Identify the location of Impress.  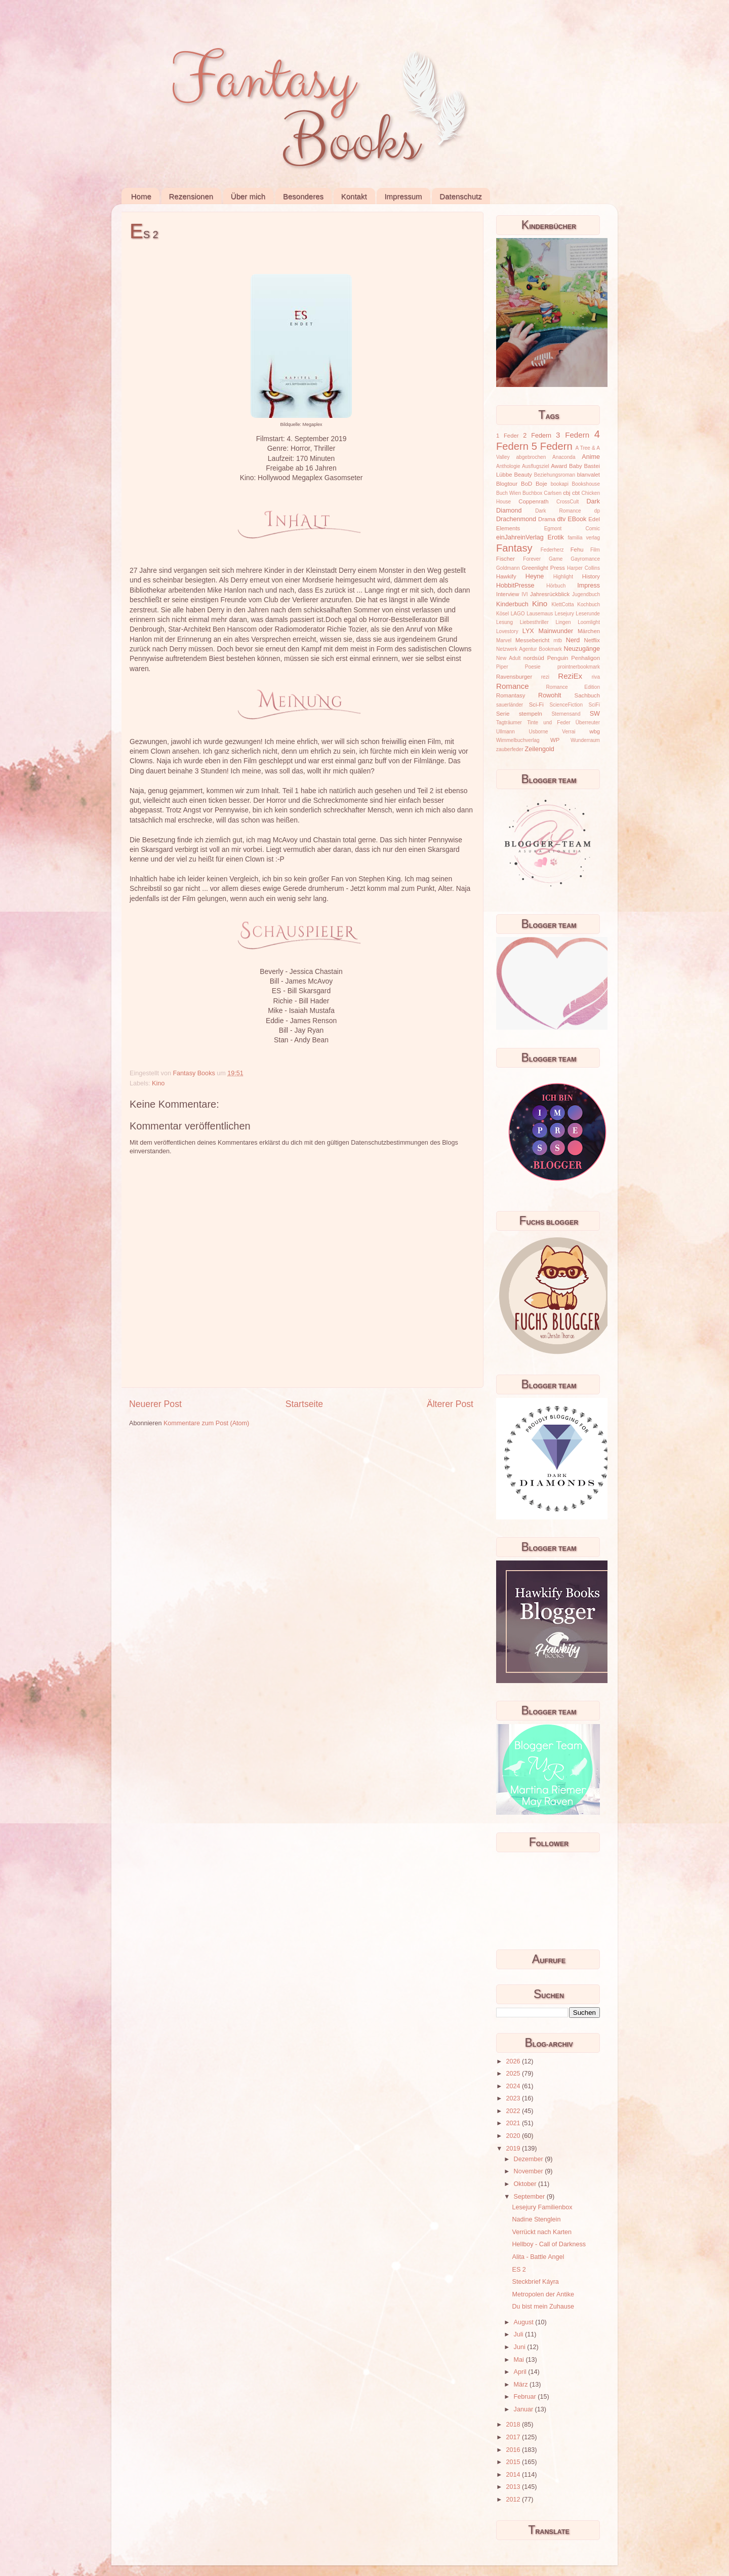
(588, 585).